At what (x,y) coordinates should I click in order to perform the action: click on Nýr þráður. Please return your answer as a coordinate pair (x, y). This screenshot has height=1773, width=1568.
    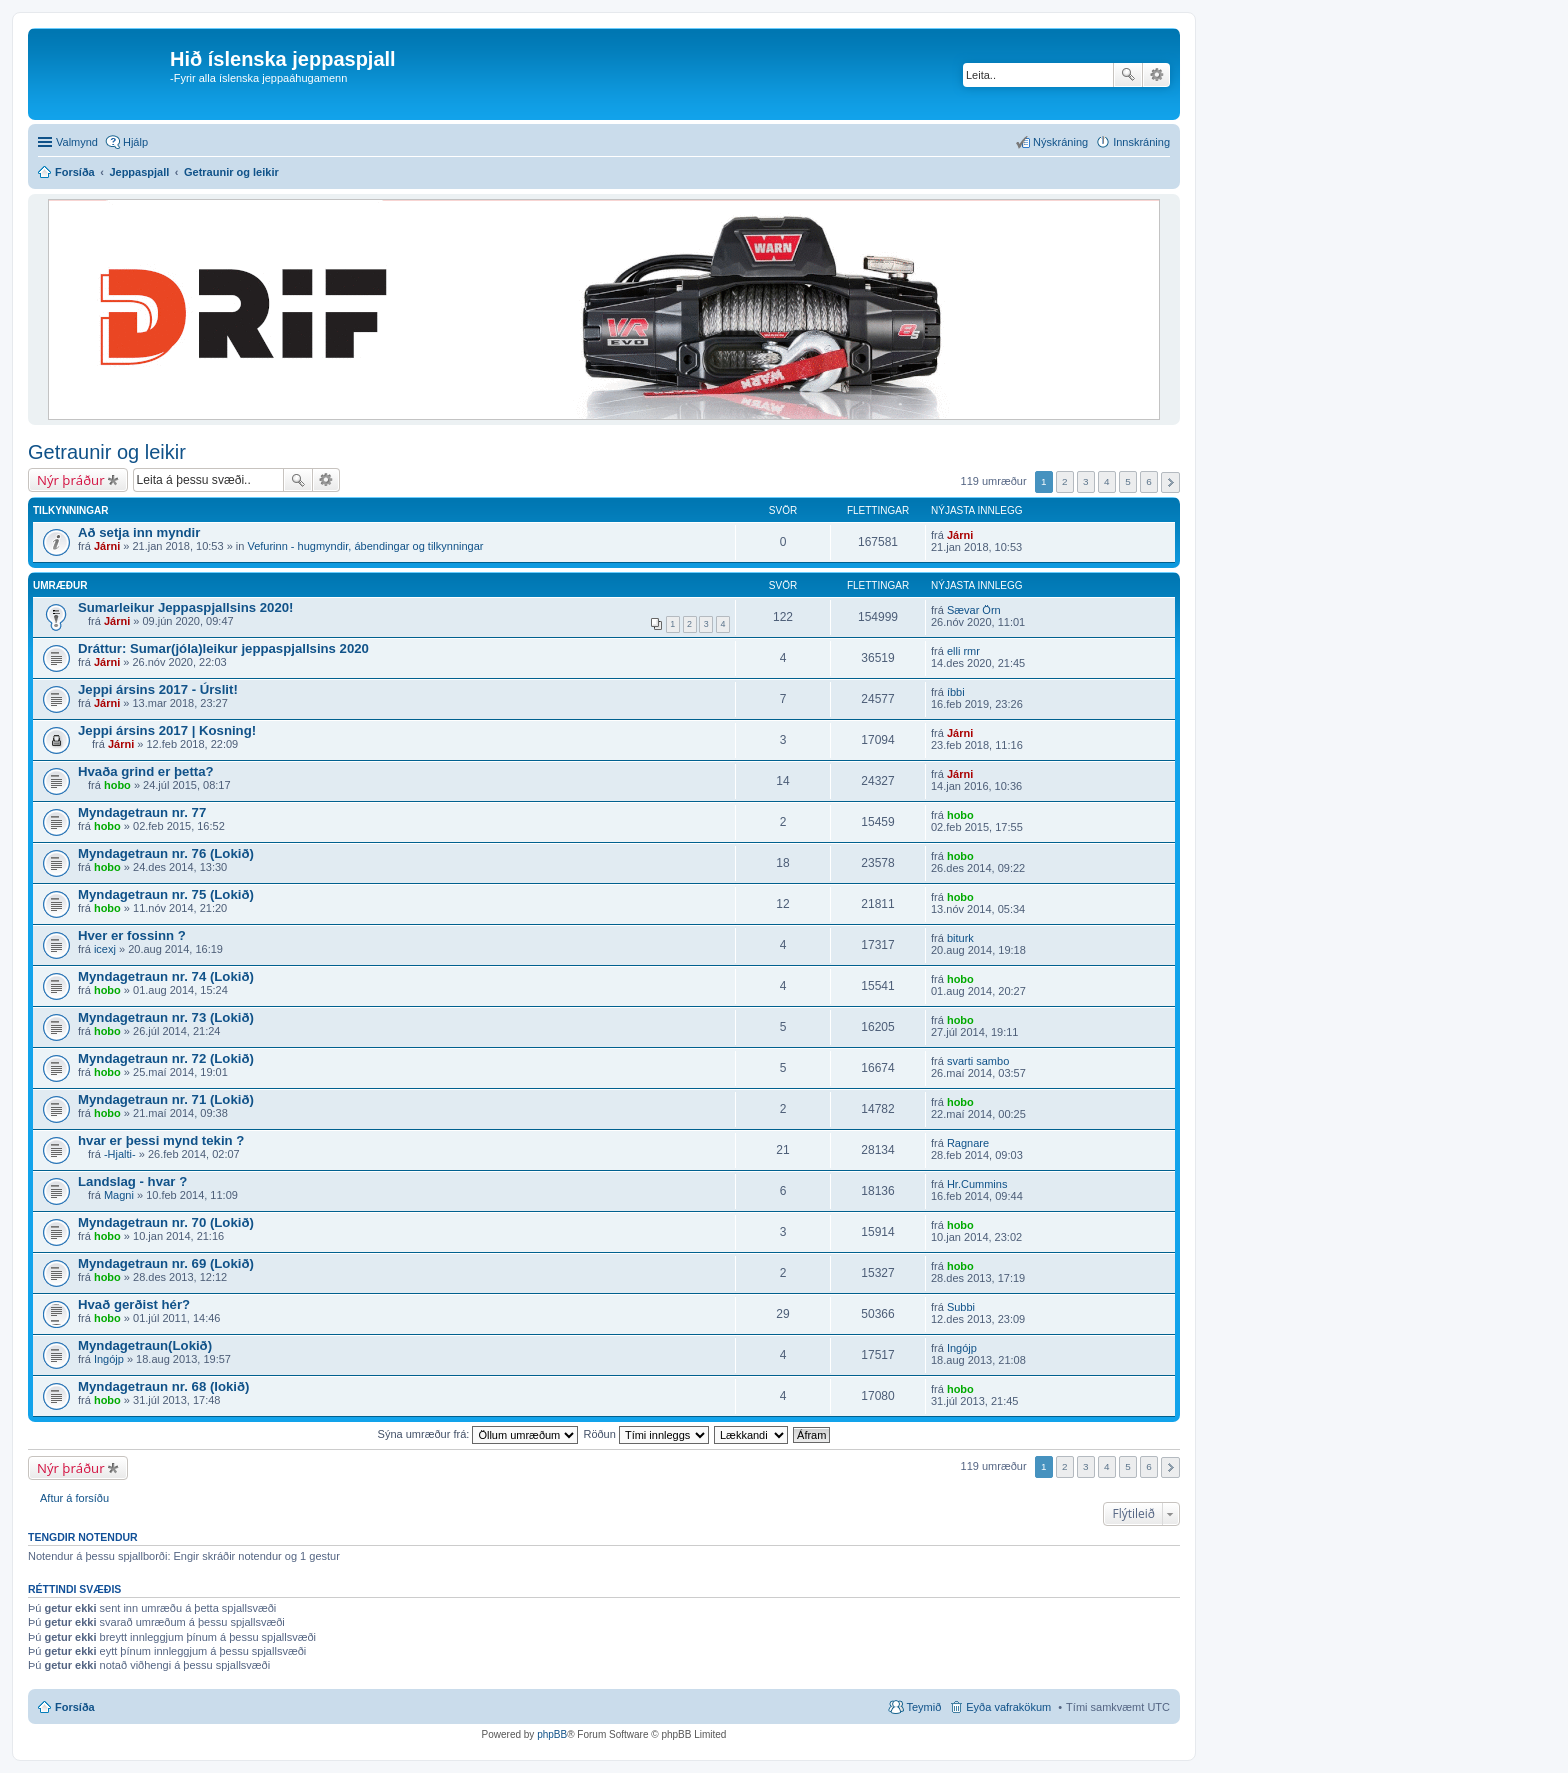
    Looking at the image, I should click on (71, 480).